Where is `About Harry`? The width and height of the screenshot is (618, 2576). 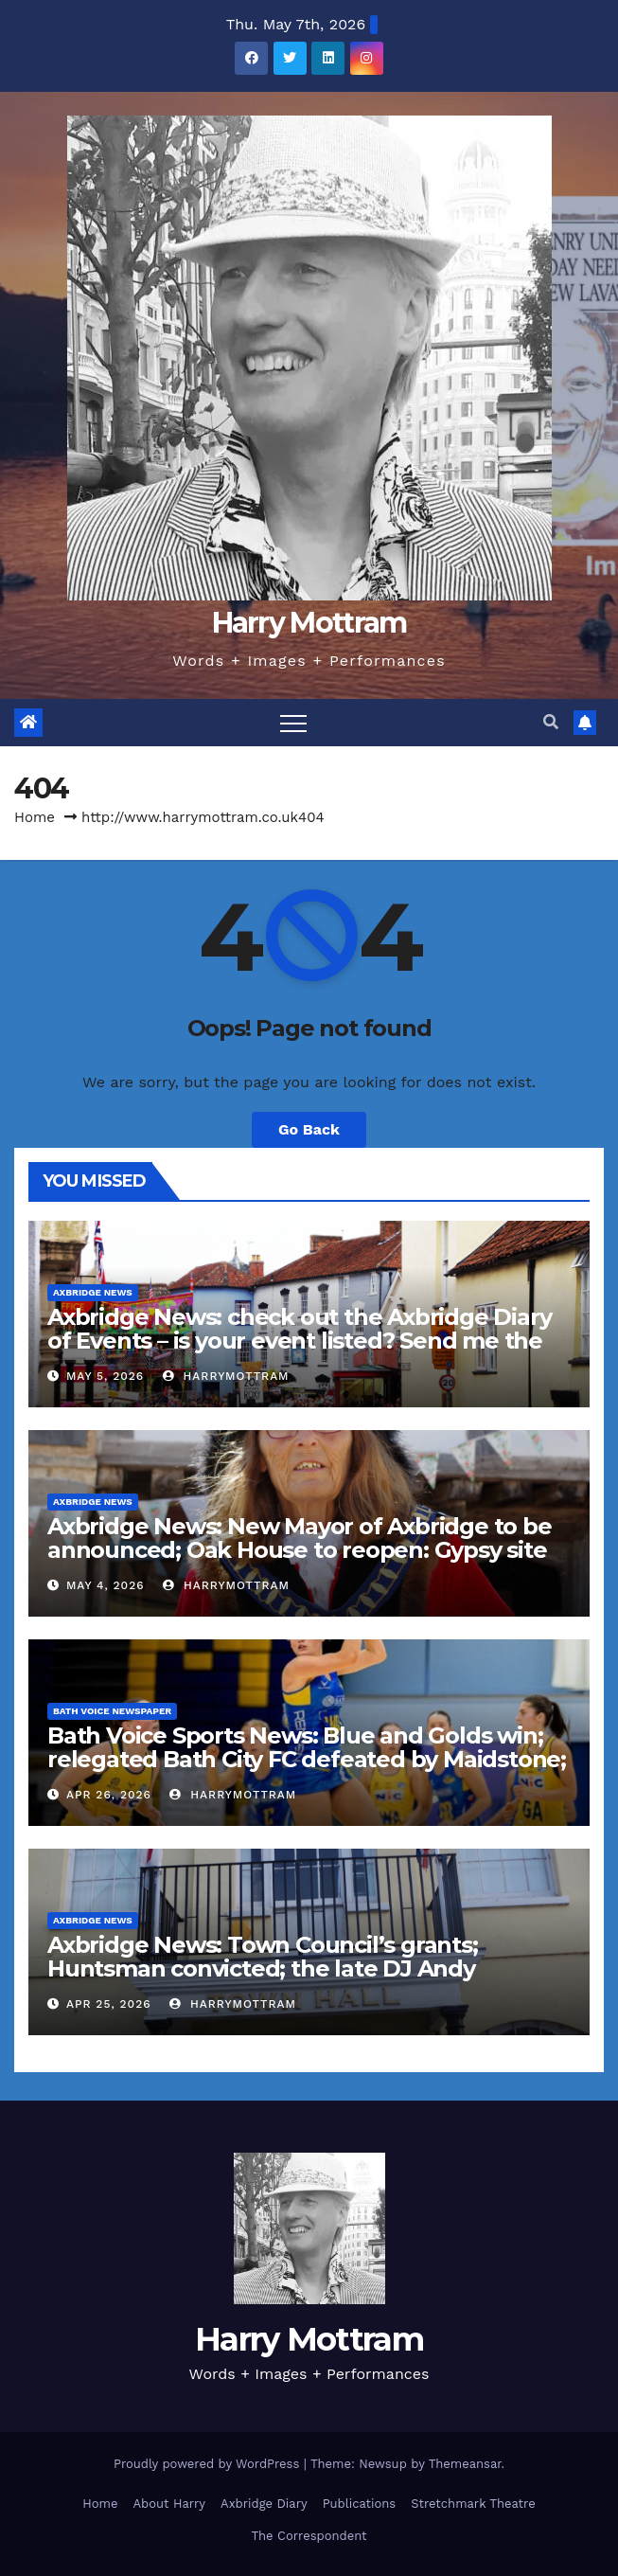 About Harry is located at coordinates (169, 2503).